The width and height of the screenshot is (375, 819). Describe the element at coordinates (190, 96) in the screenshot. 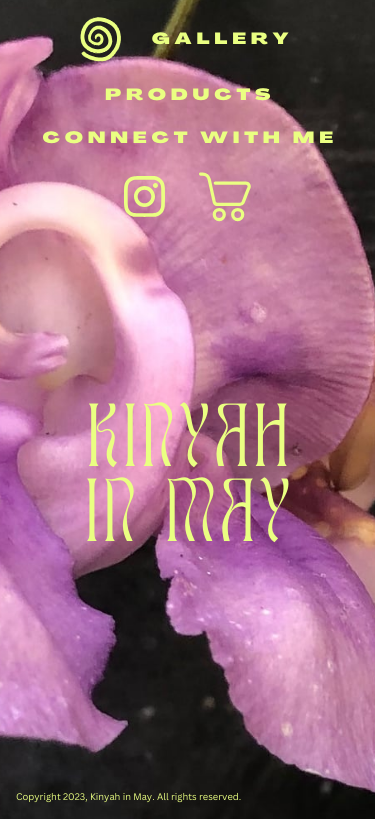

I see `products` at that location.